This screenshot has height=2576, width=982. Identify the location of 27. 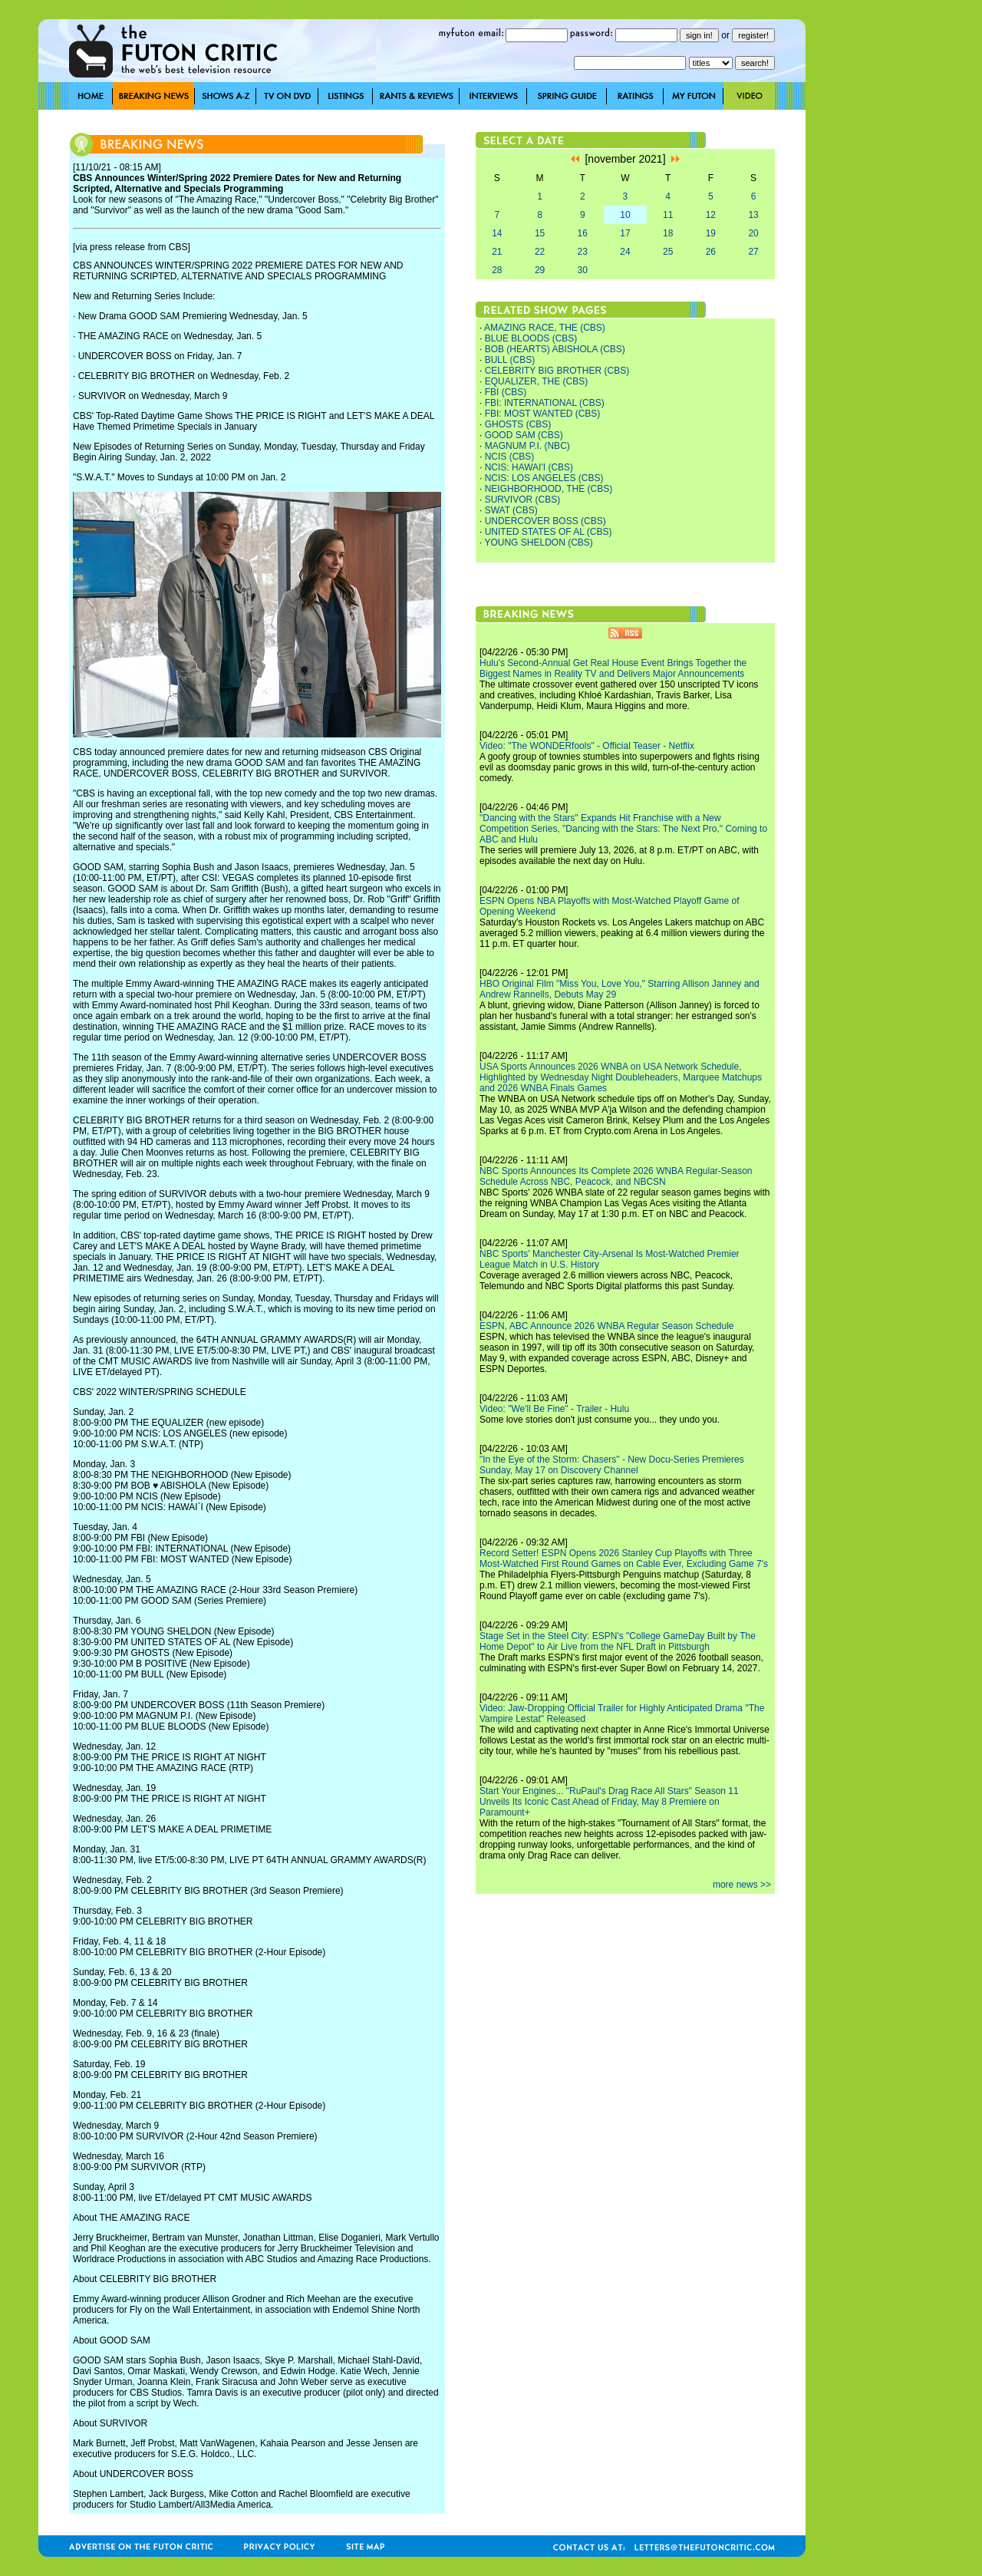
(753, 251).